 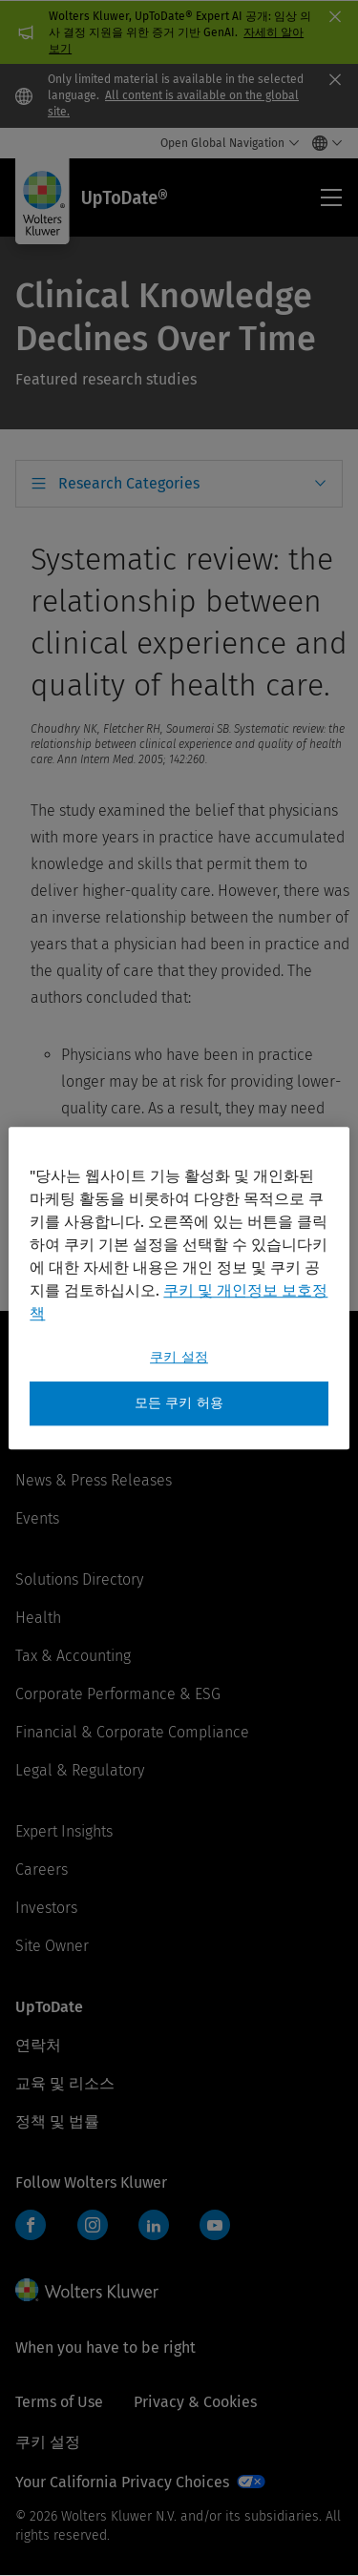 I want to click on LinkedIn, so click(x=153, y=2225).